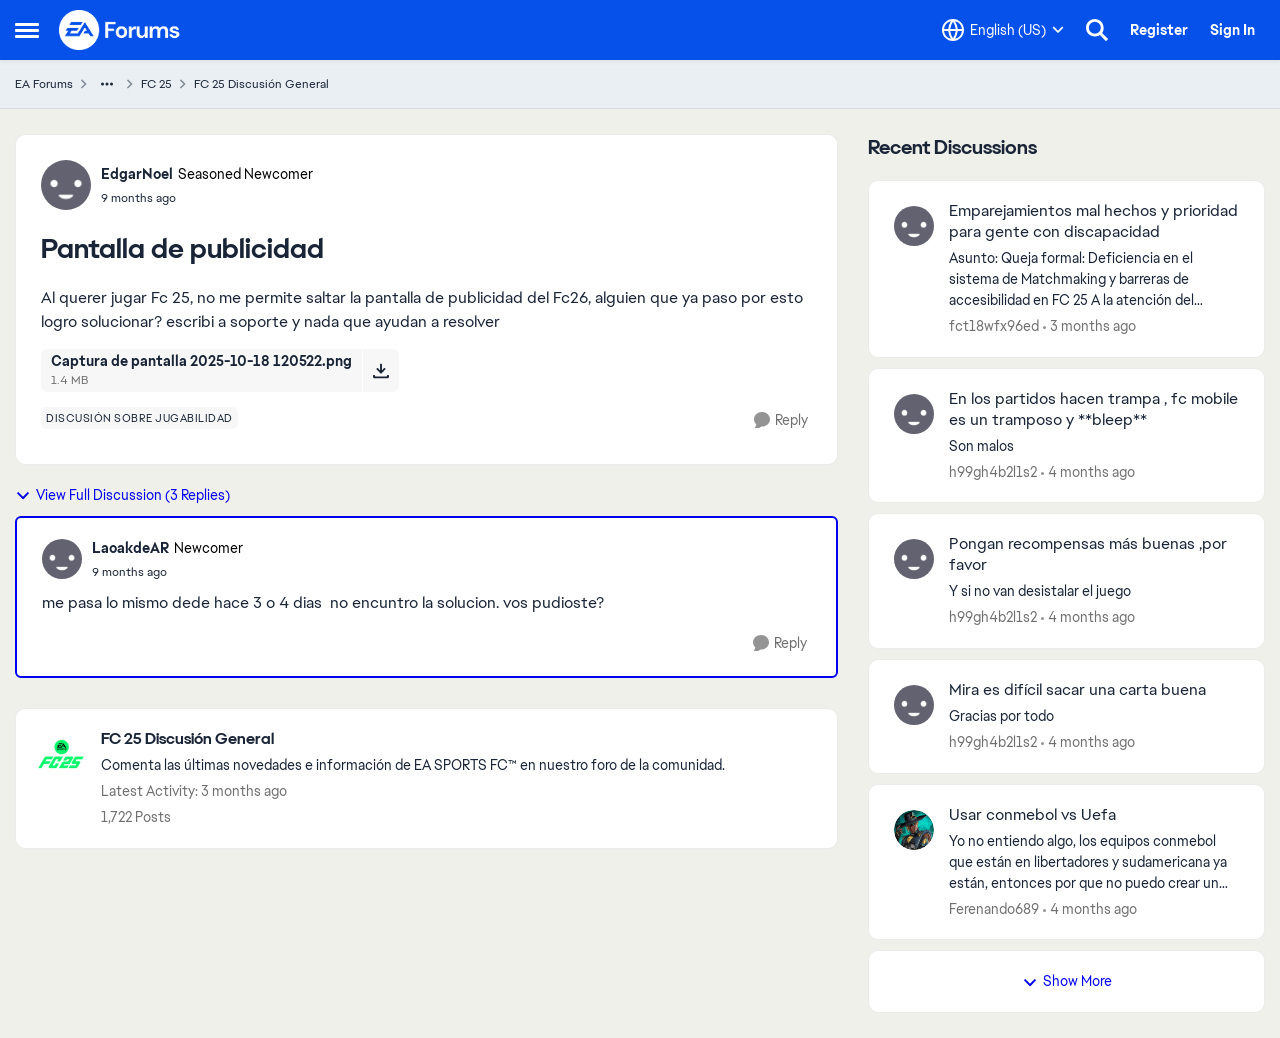 This screenshot has height=1038, width=1280. Describe the element at coordinates (1232, 30) in the screenshot. I see `Sign In` at that location.